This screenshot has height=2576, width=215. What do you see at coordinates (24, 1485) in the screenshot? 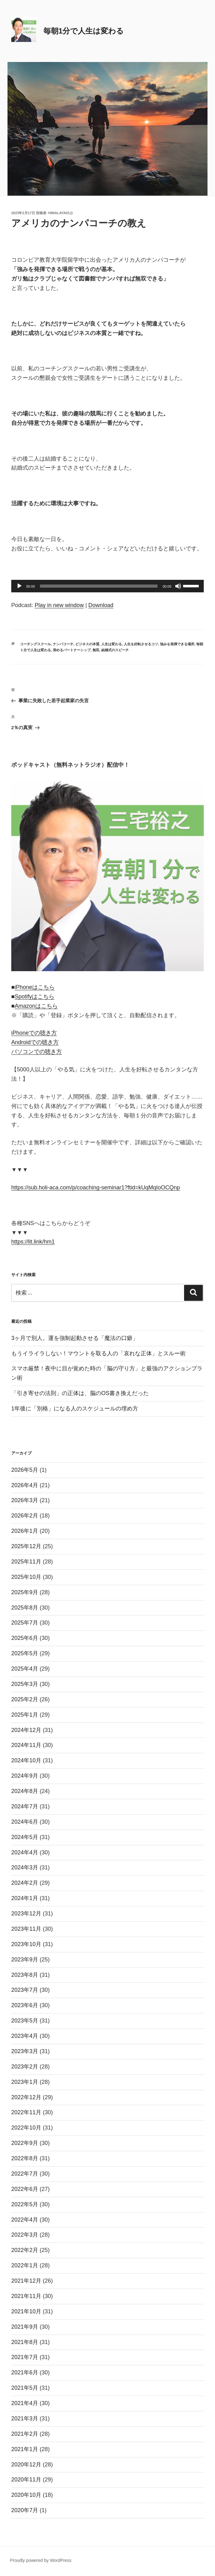
I see `2026年4月` at bounding box center [24, 1485].